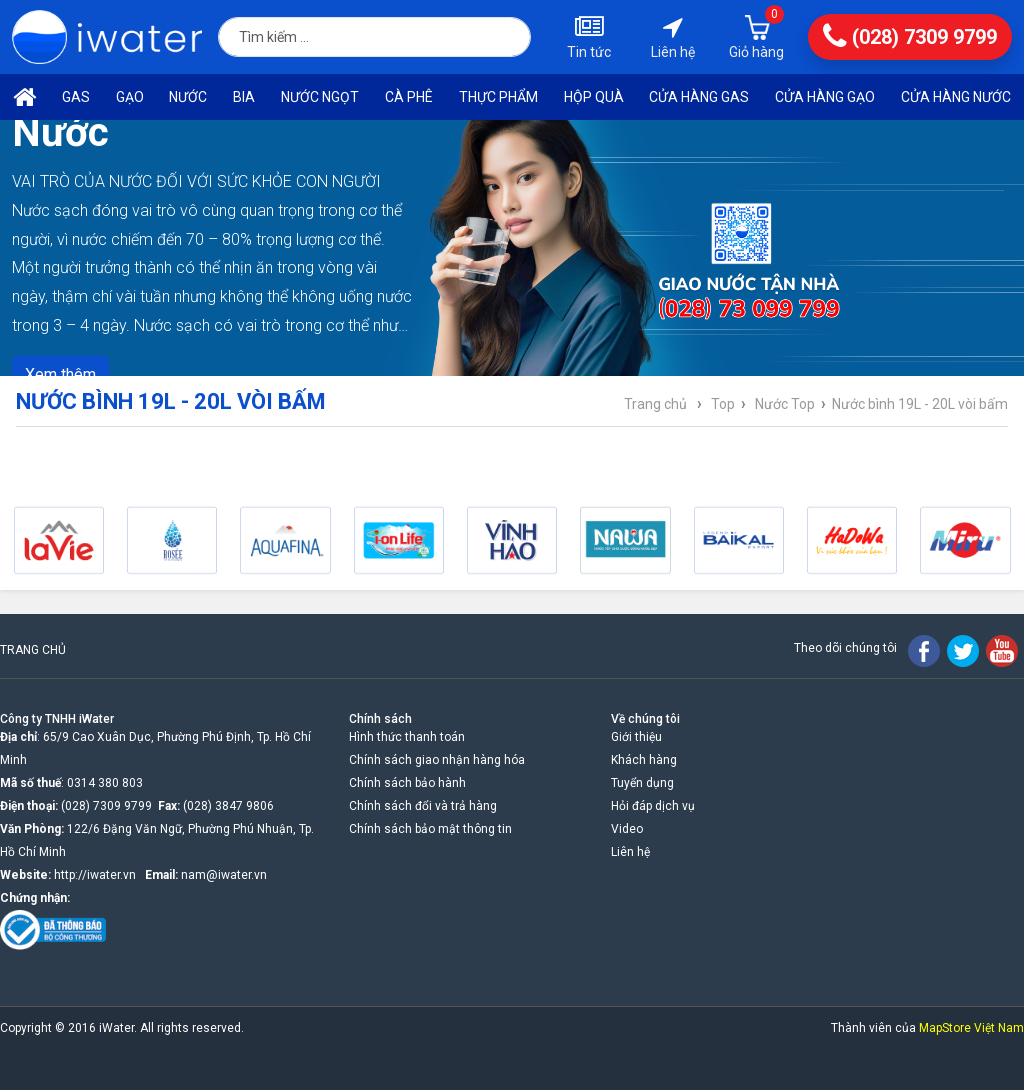 This screenshot has width=1024, height=1090. I want to click on nam@iwater.vn, so click(224, 875).